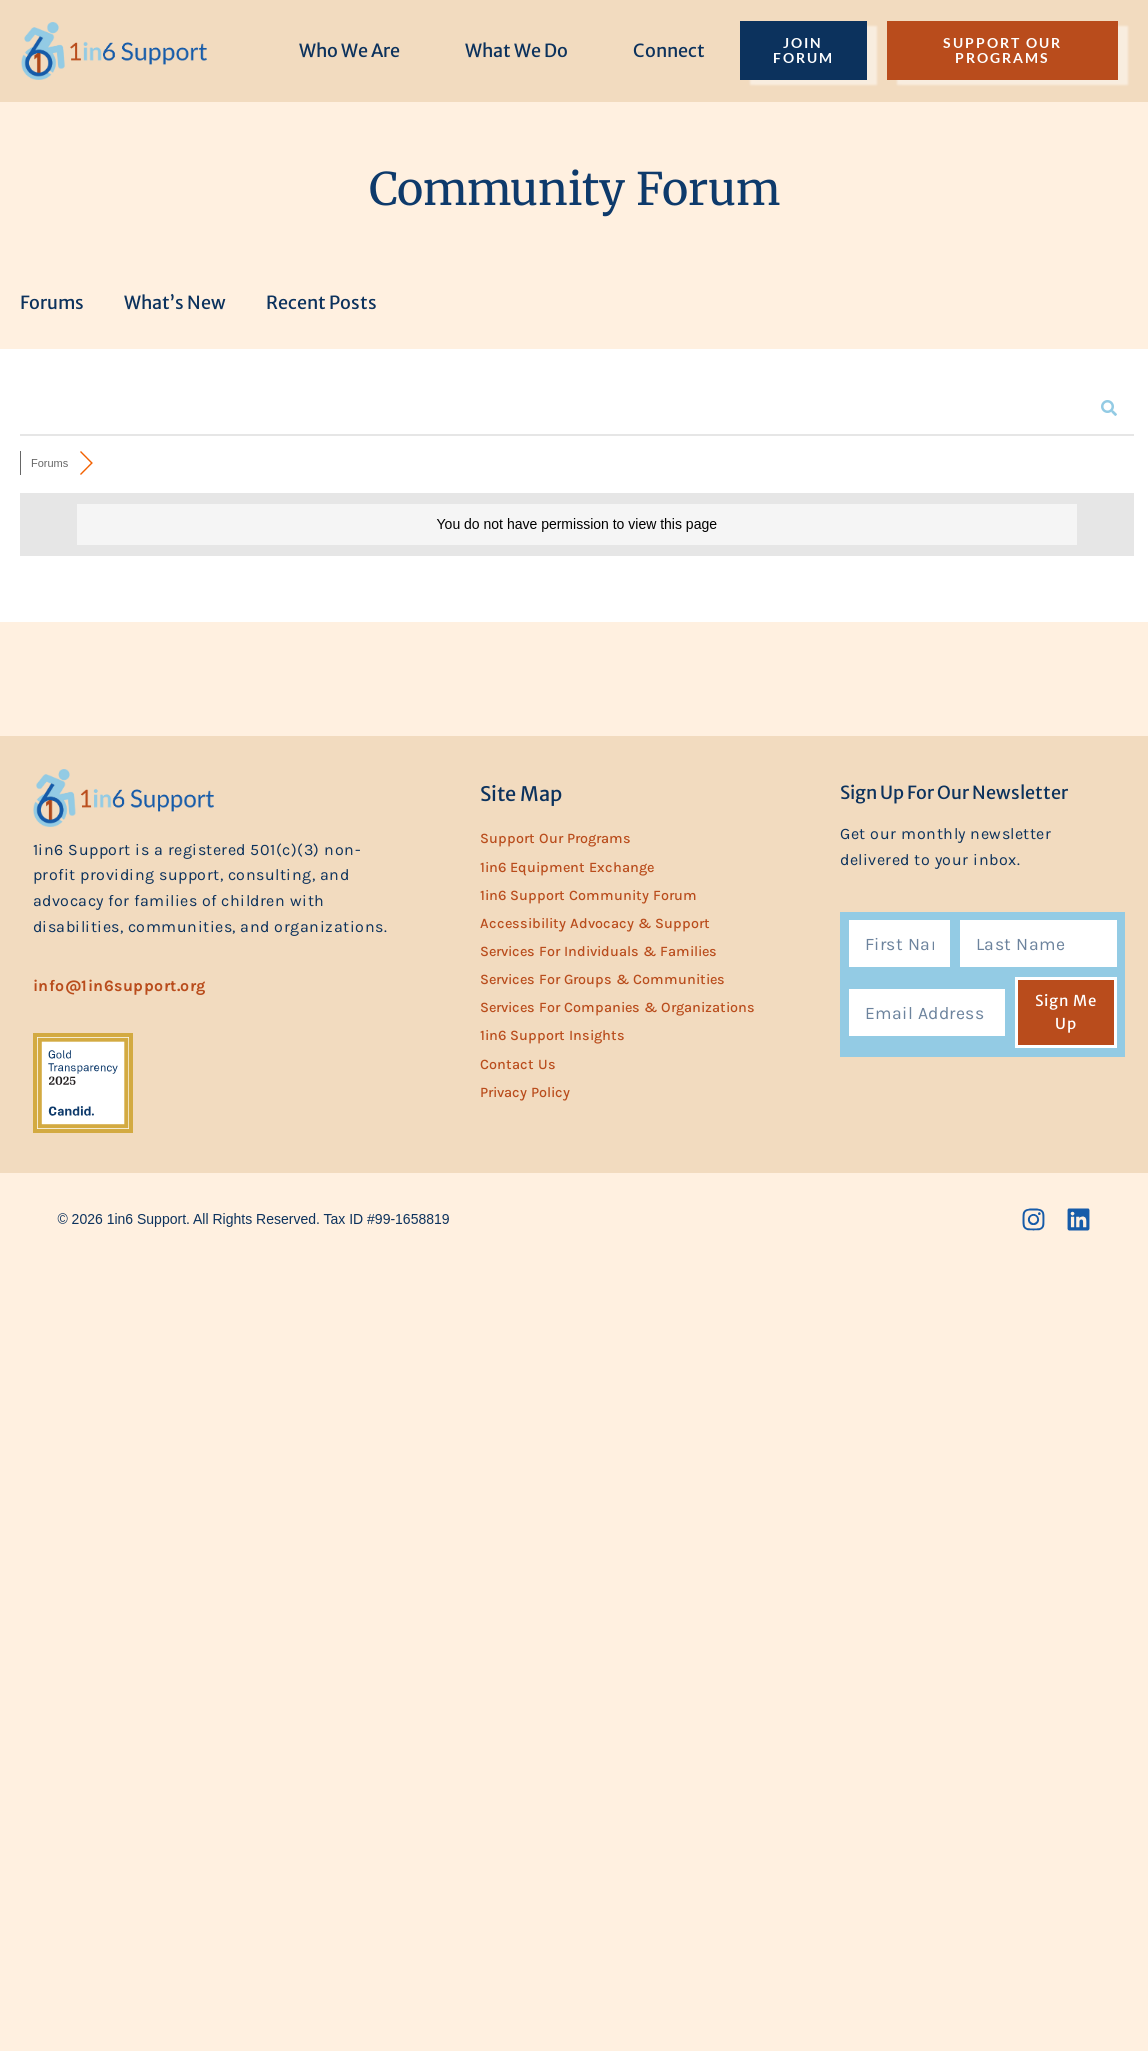 This screenshot has height=2051, width=1148. Describe the element at coordinates (617, 1007) in the screenshot. I see `Services for Companies & Organizations` at that location.